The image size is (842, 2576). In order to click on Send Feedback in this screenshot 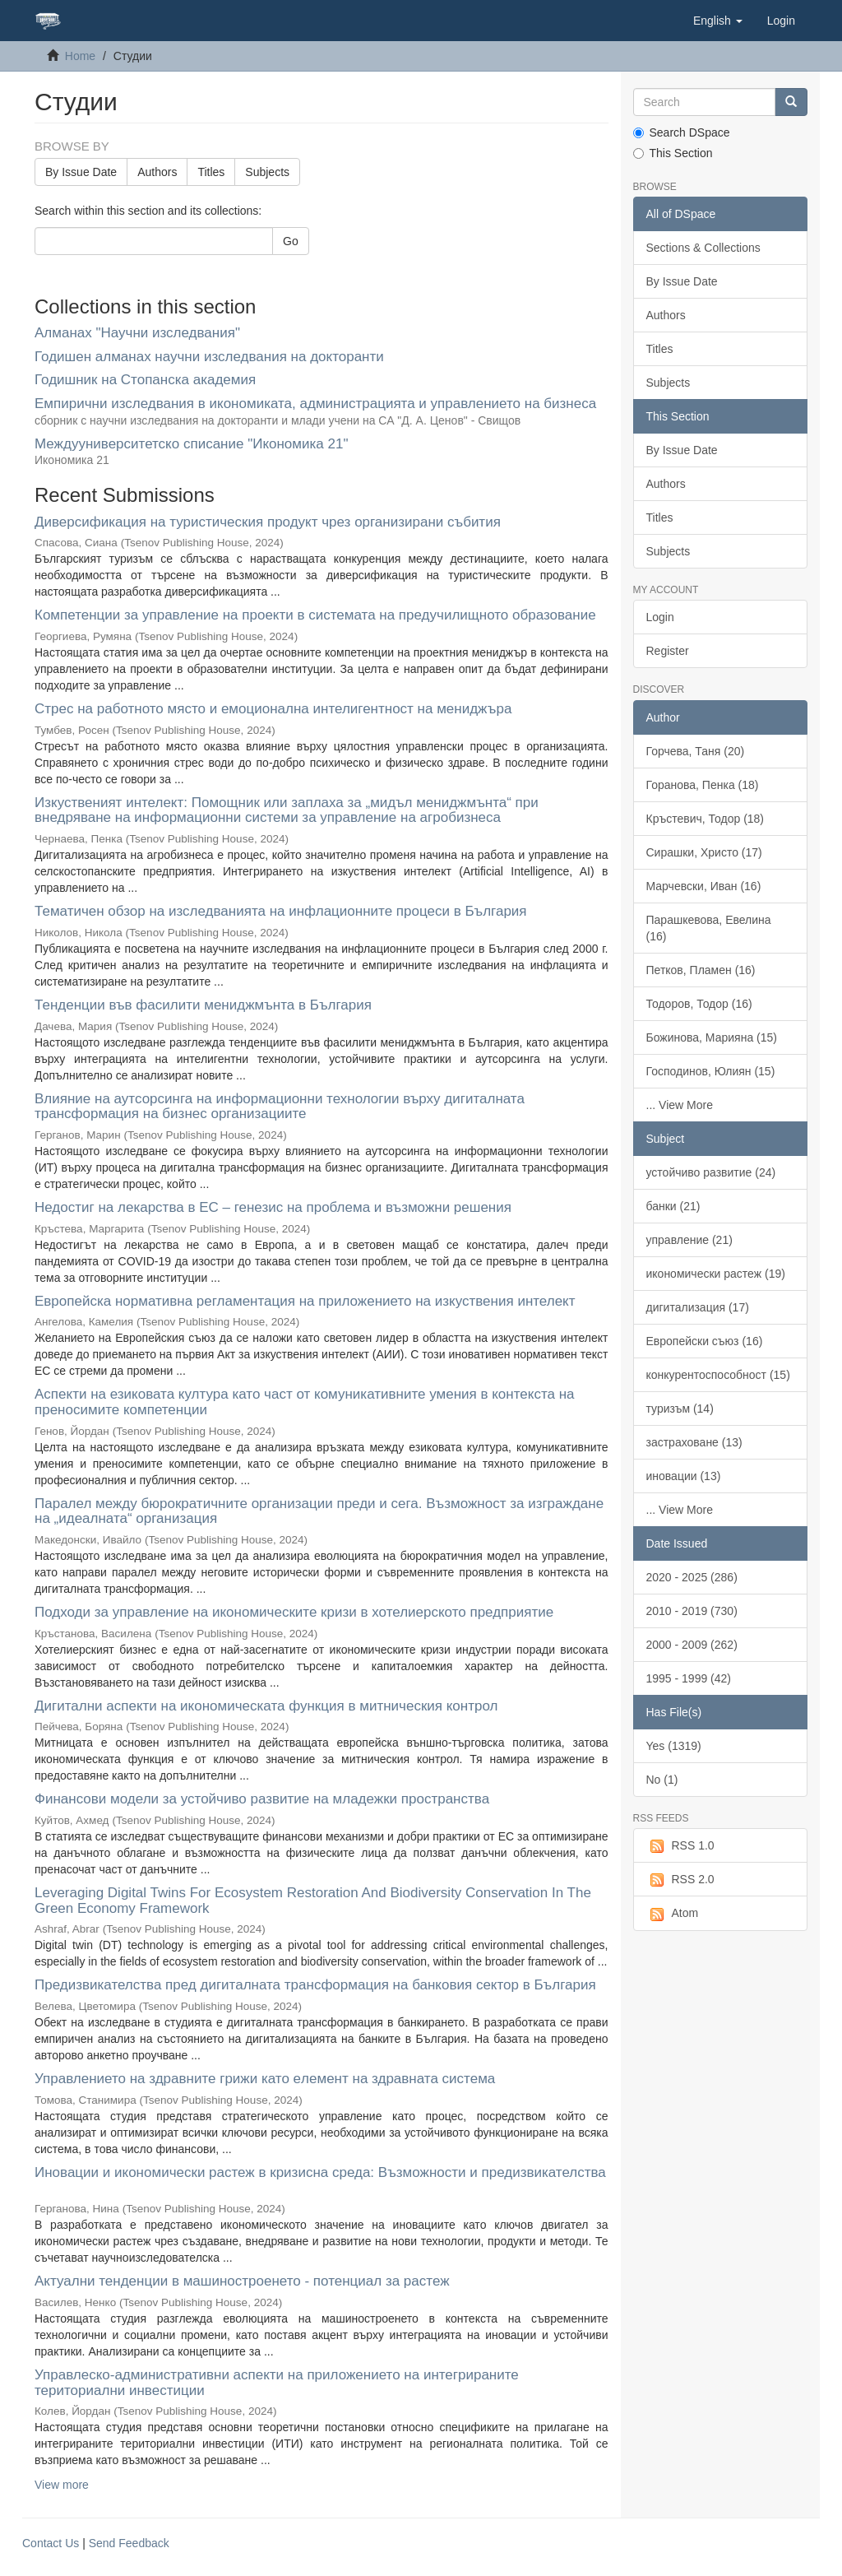, I will do `click(129, 2543)`.